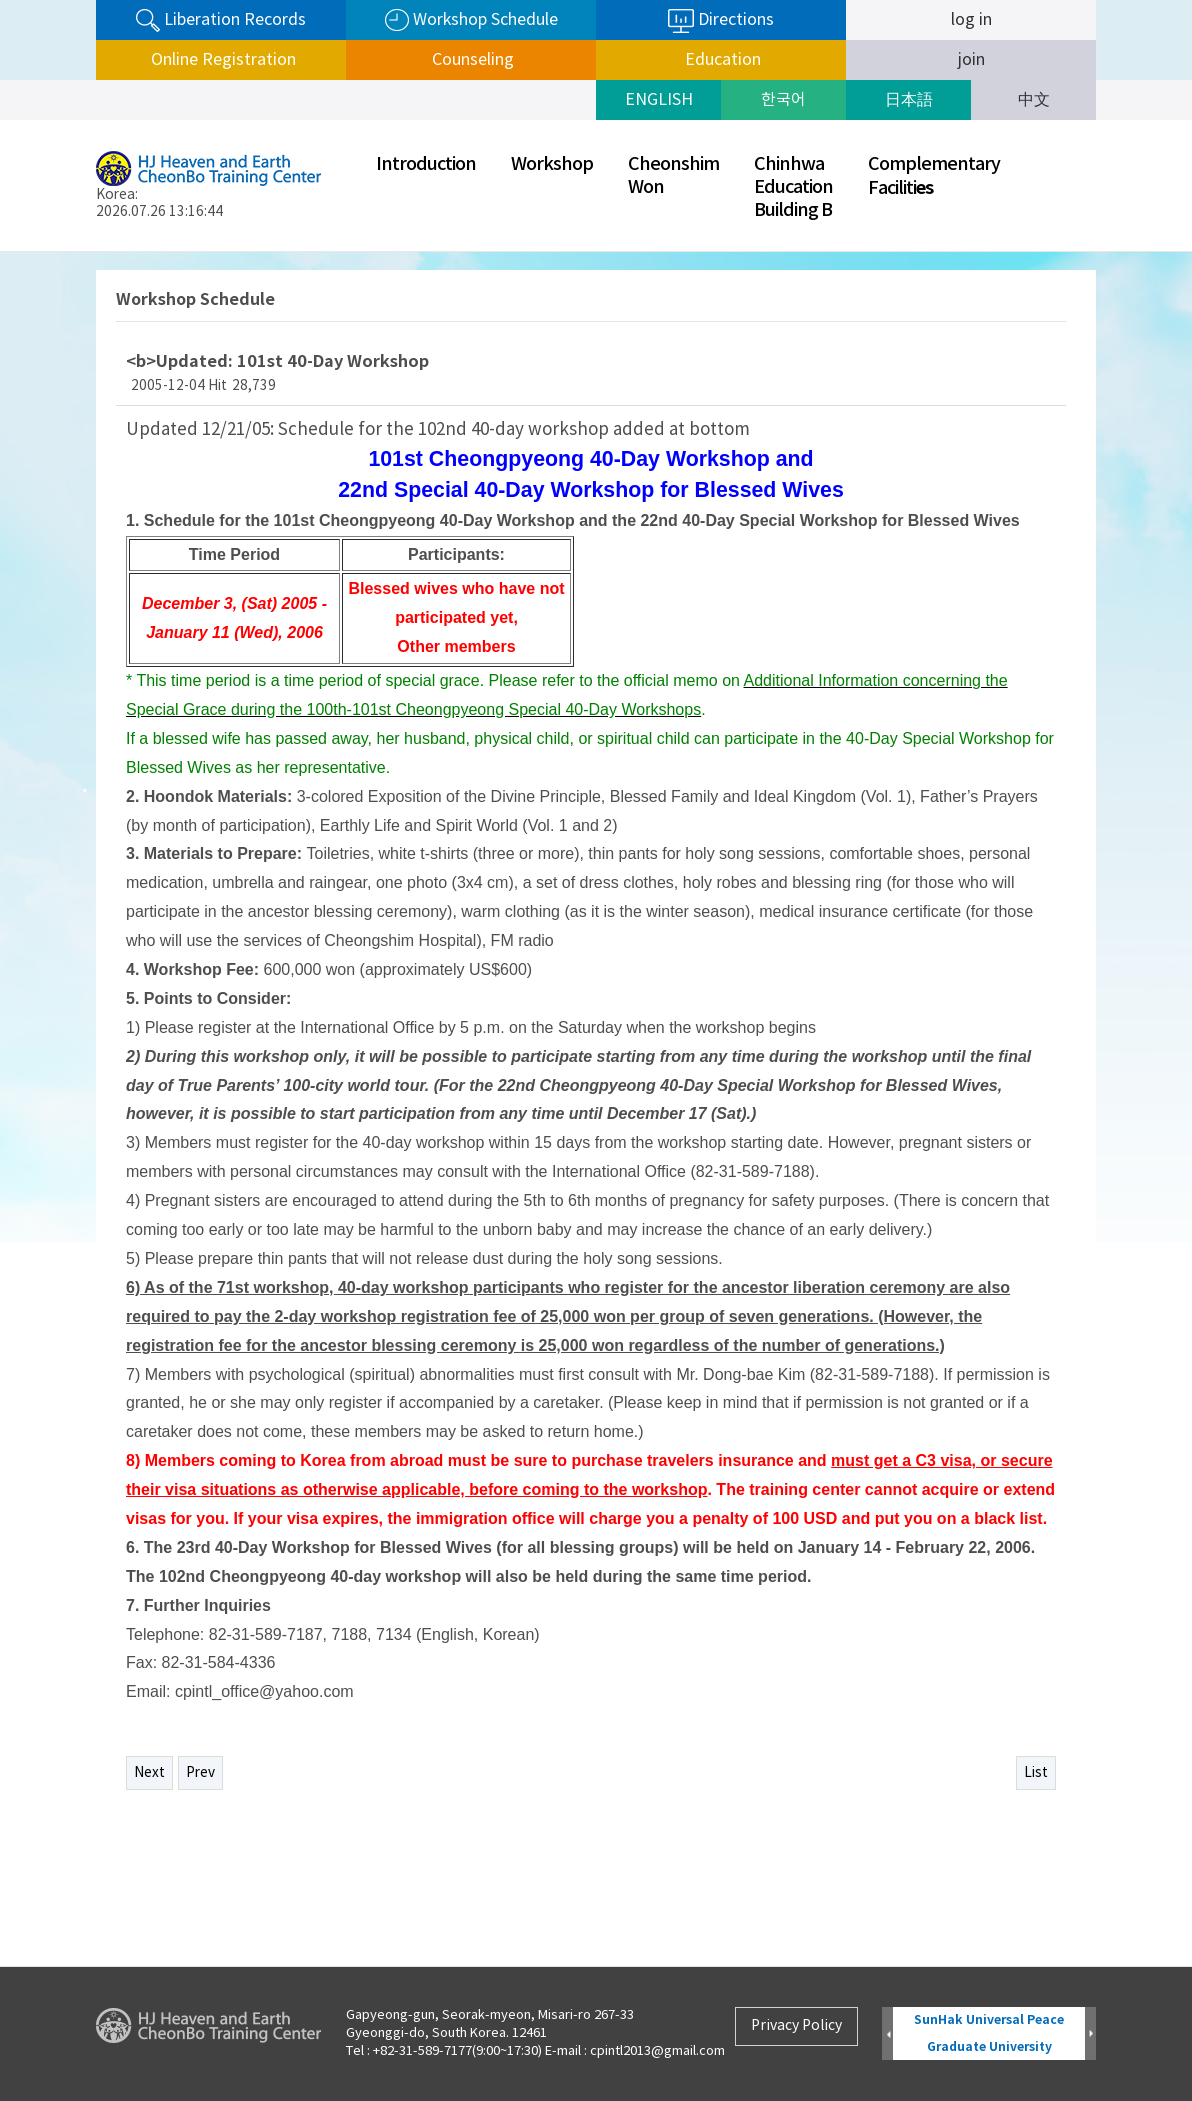 The width and height of the screenshot is (1192, 2101). Describe the element at coordinates (471, 20) in the screenshot. I see `Workshop Schedule` at that location.